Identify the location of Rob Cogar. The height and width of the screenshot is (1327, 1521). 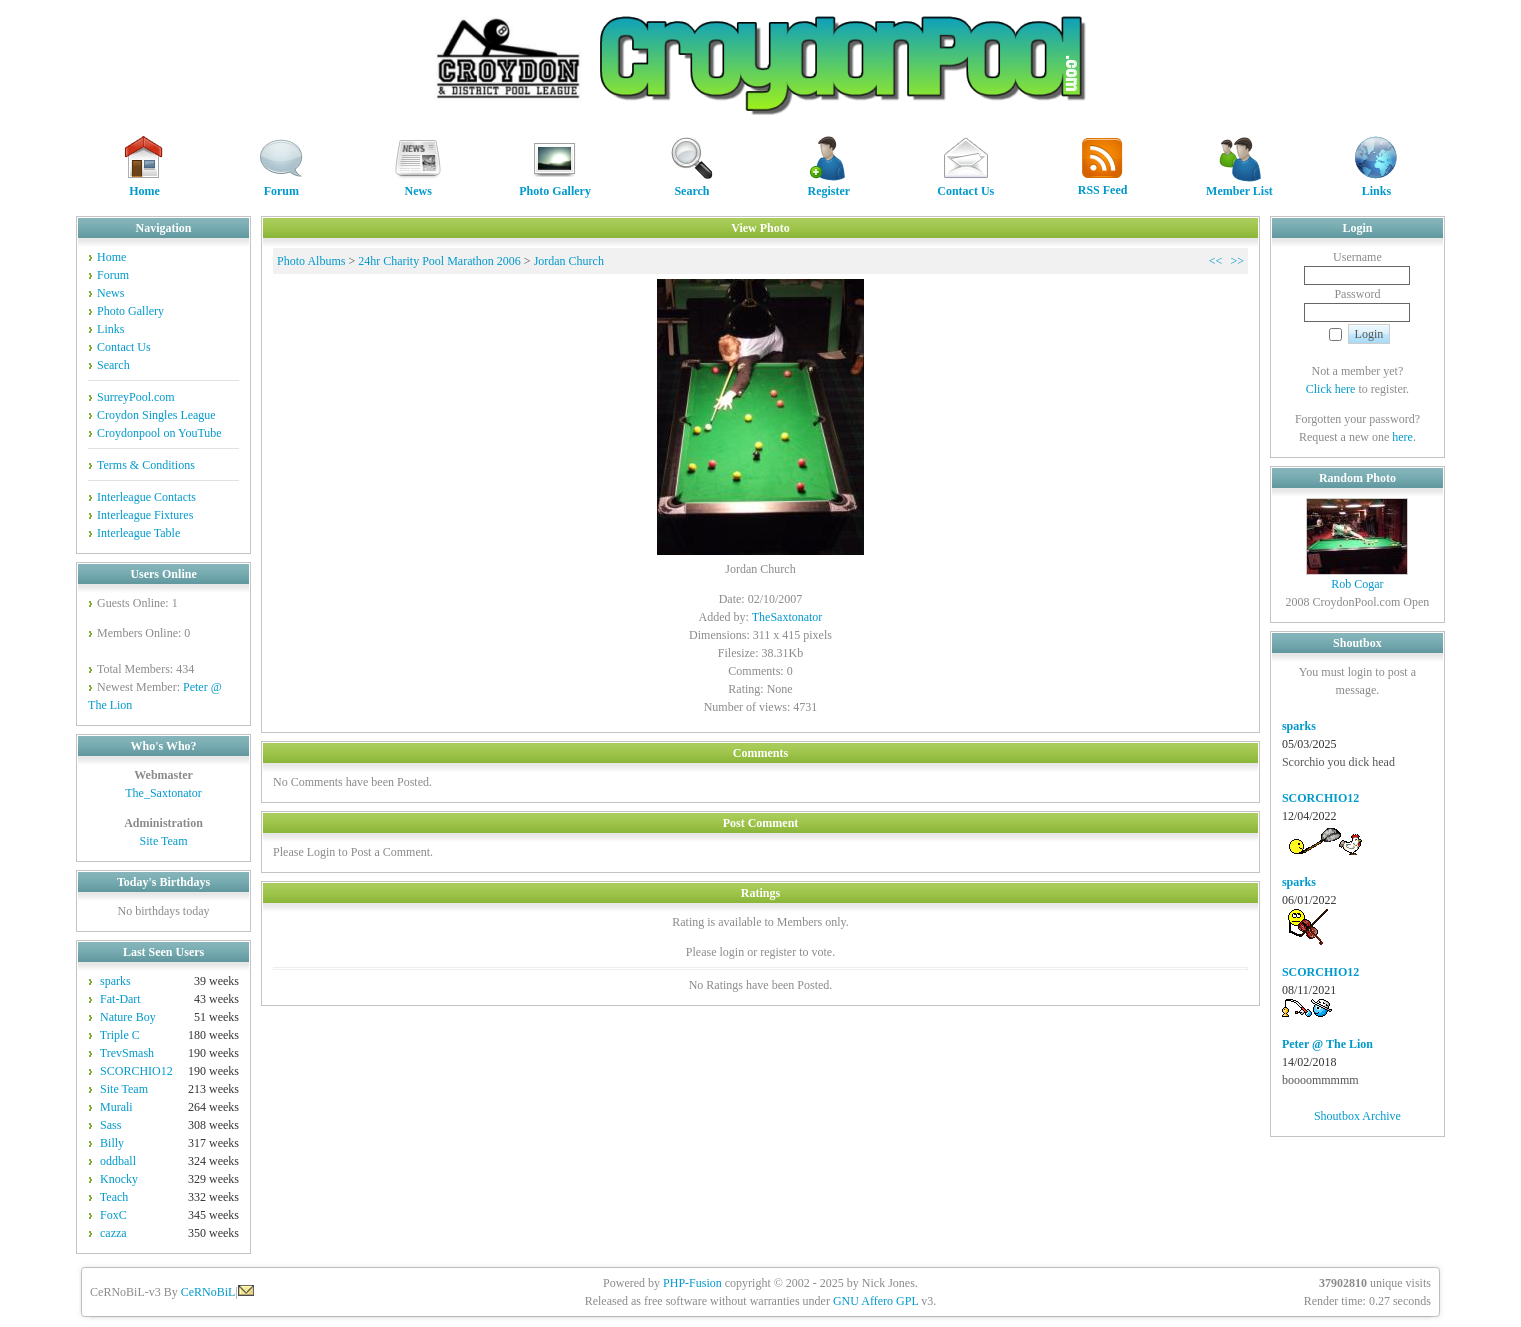
(1357, 584).